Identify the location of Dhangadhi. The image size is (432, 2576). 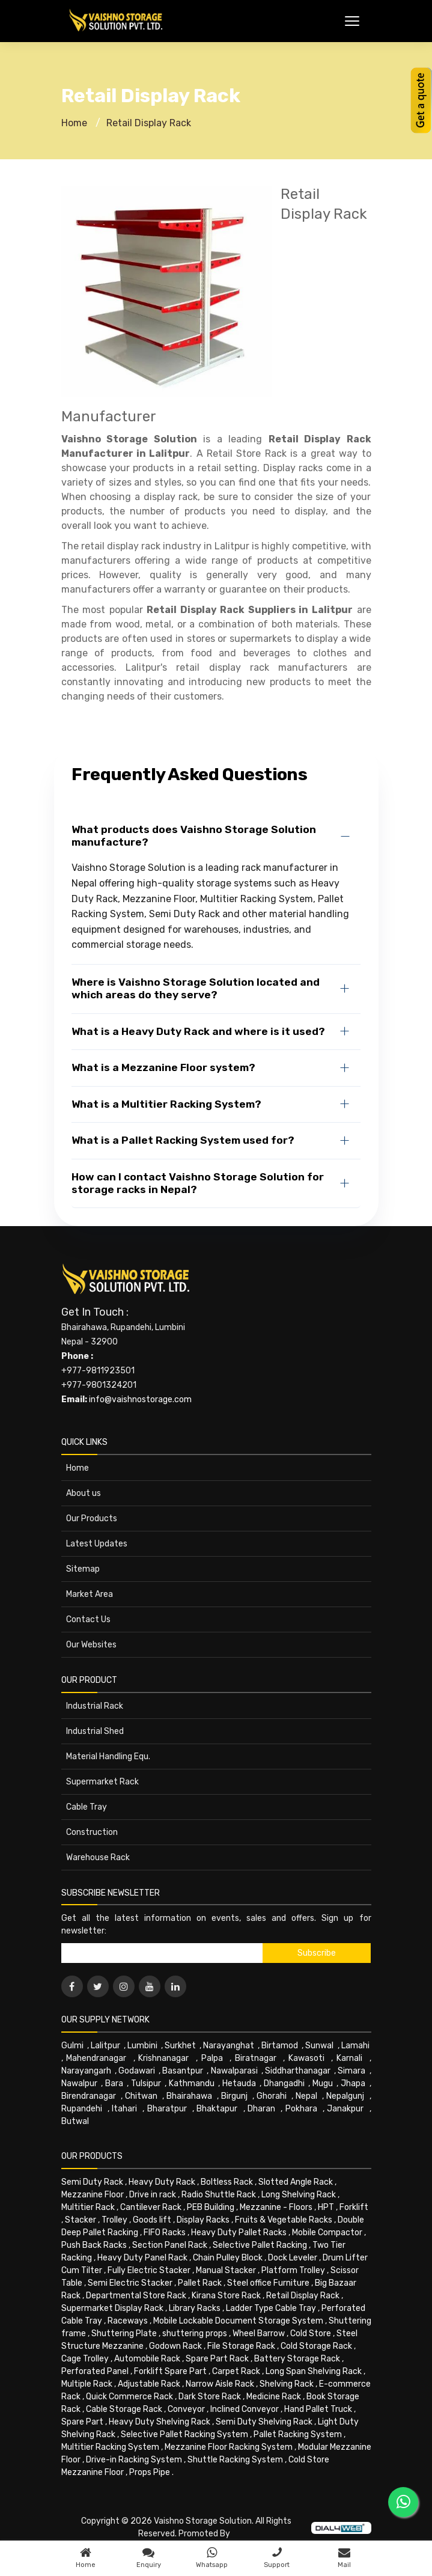
(284, 2083).